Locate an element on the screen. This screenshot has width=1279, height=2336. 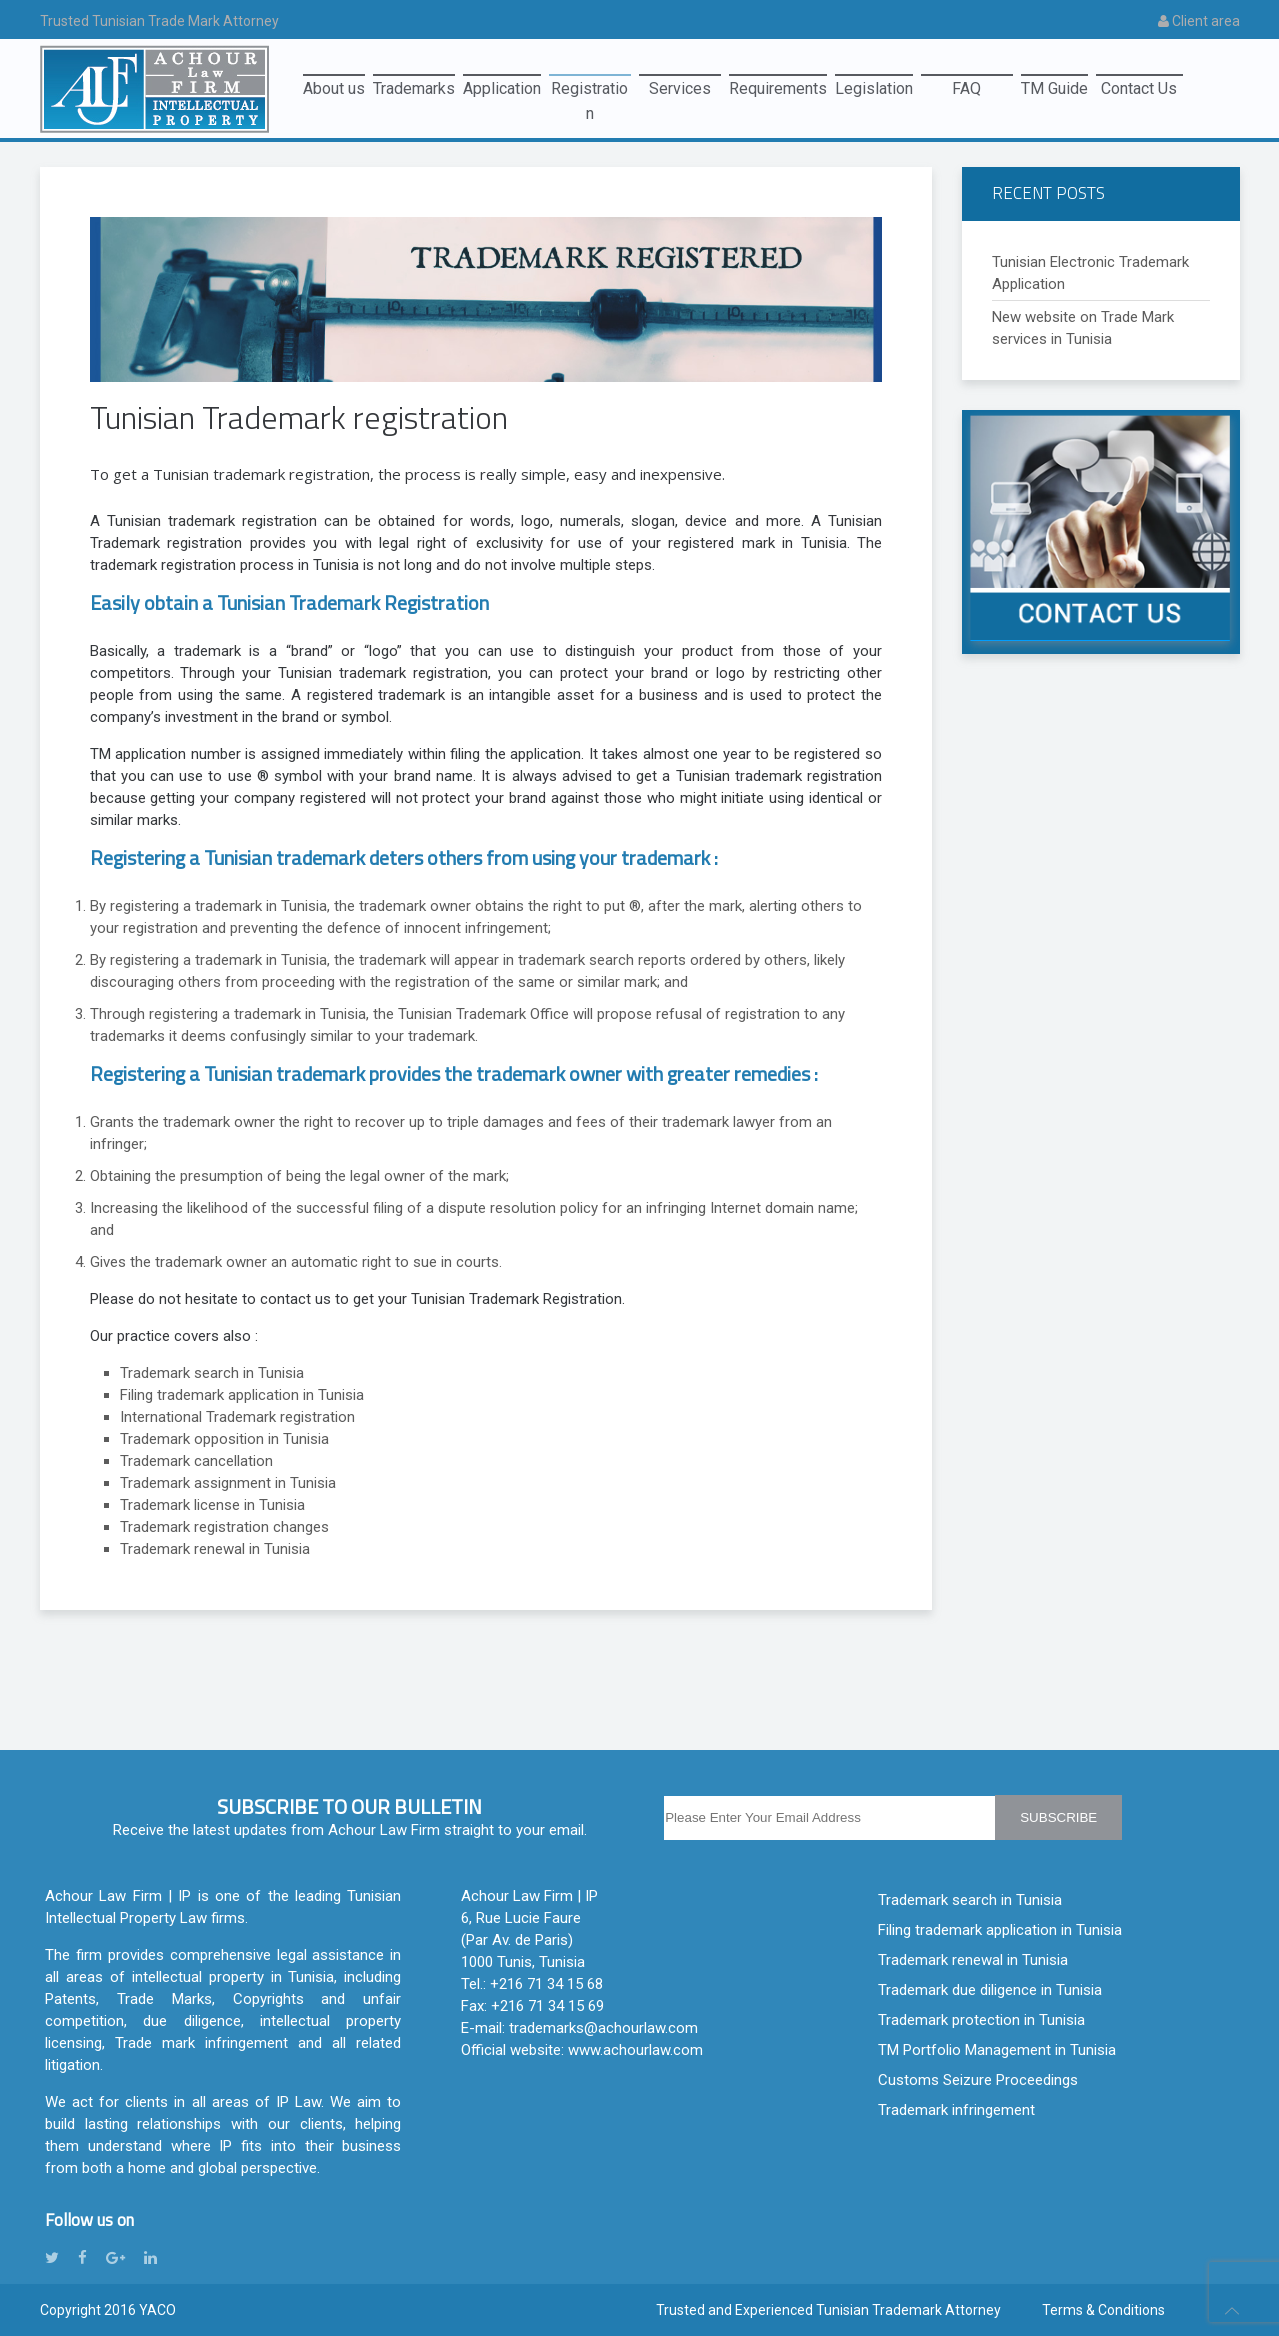
Filing trademark application in Tunisia is located at coordinates (1000, 1930).